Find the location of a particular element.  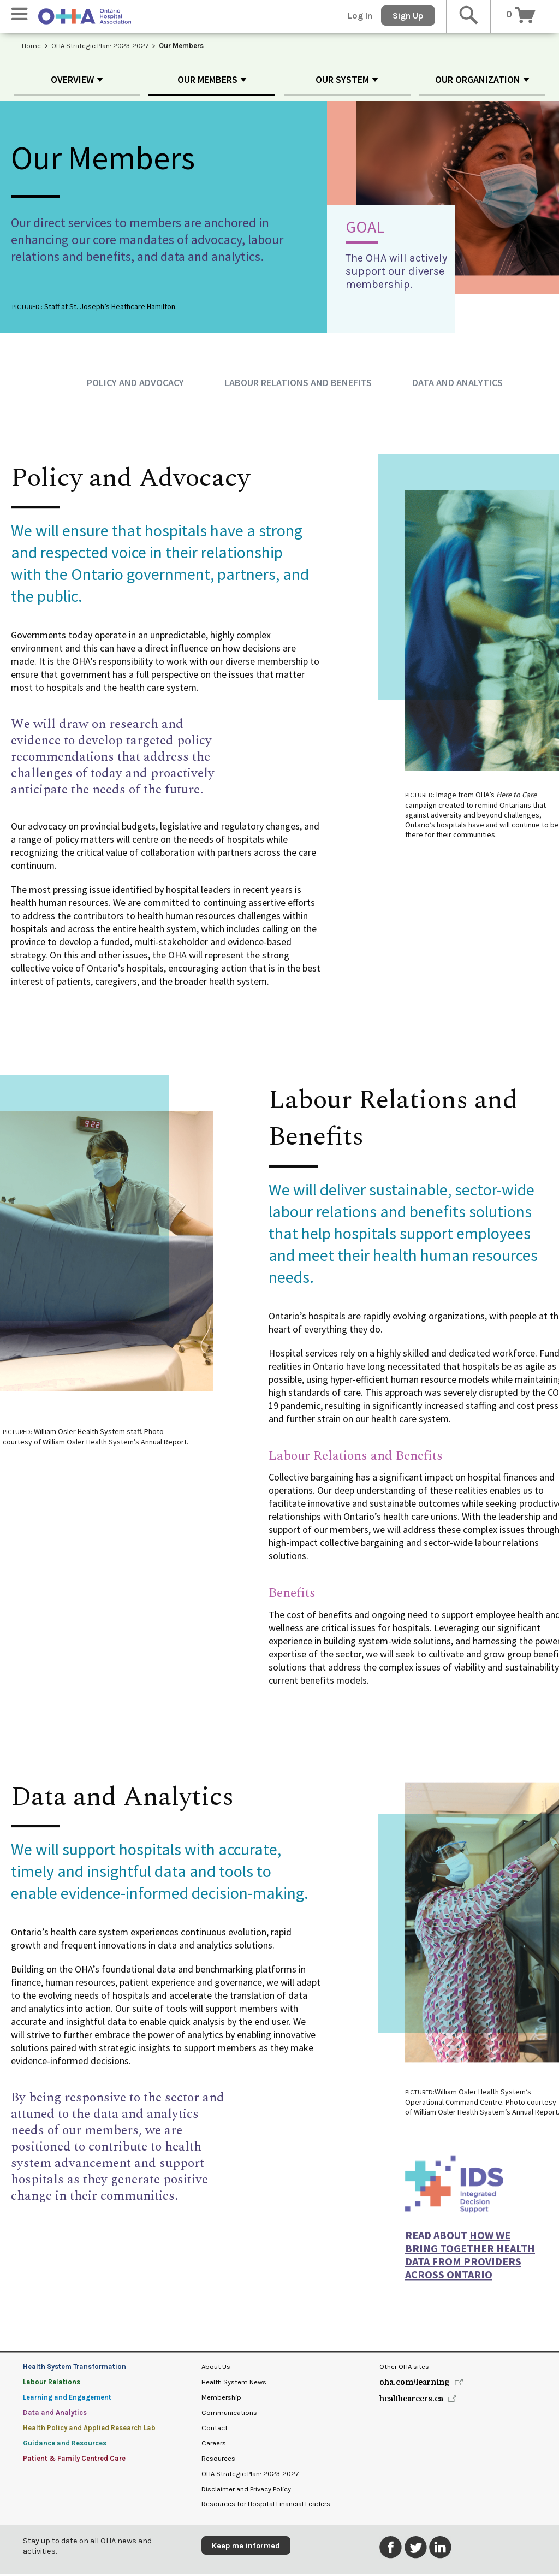

Labour Relations and Benefits is located at coordinates (298, 385).